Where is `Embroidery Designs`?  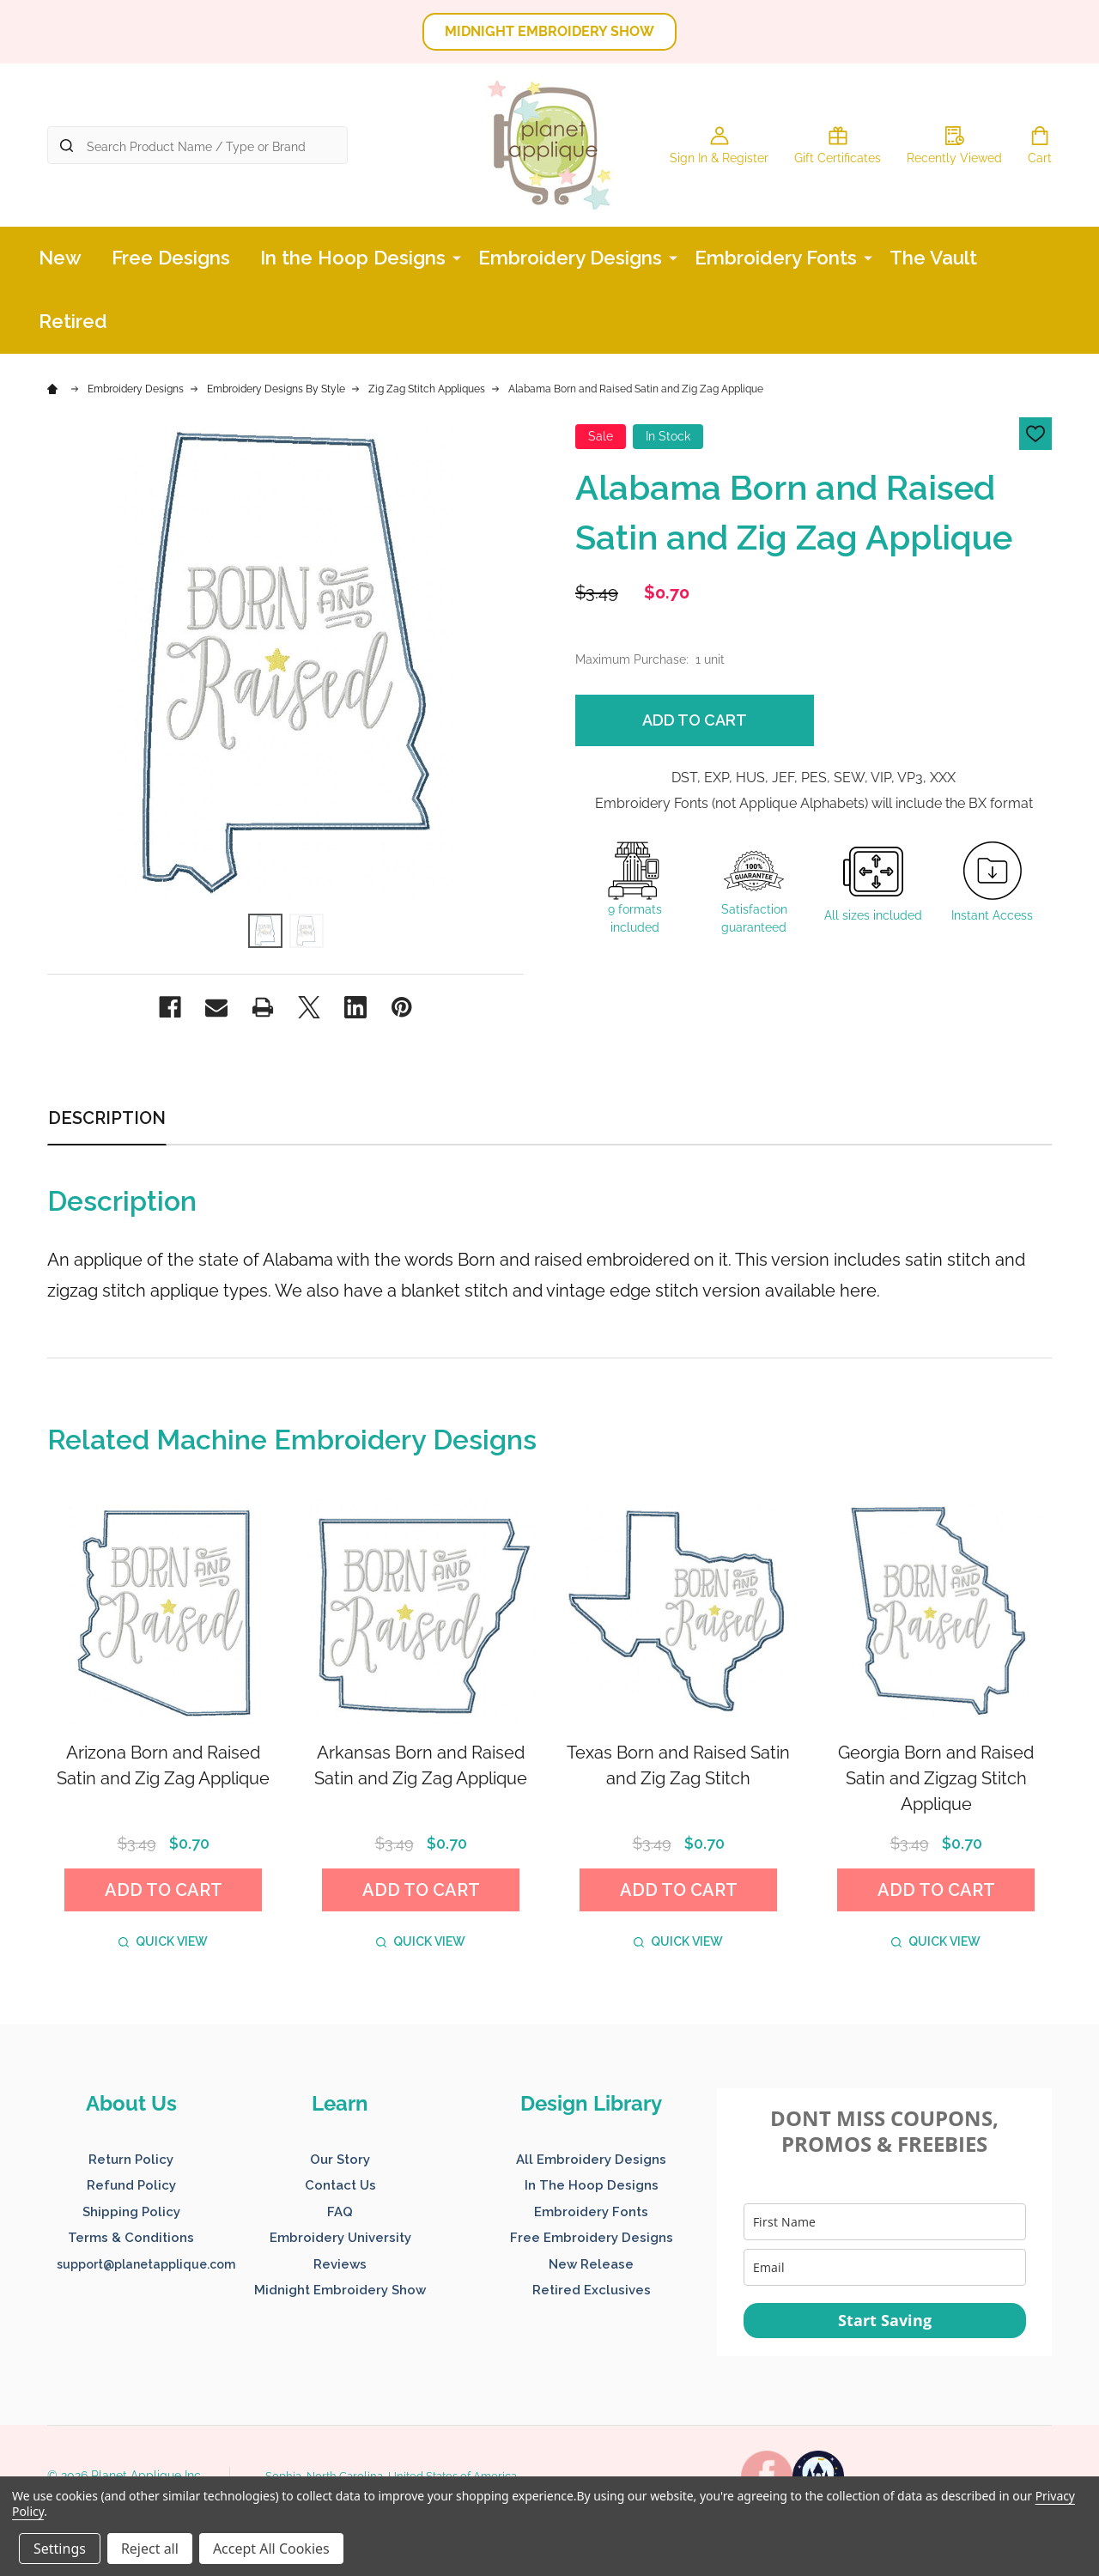
Embroidery Designs is located at coordinates (570, 257).